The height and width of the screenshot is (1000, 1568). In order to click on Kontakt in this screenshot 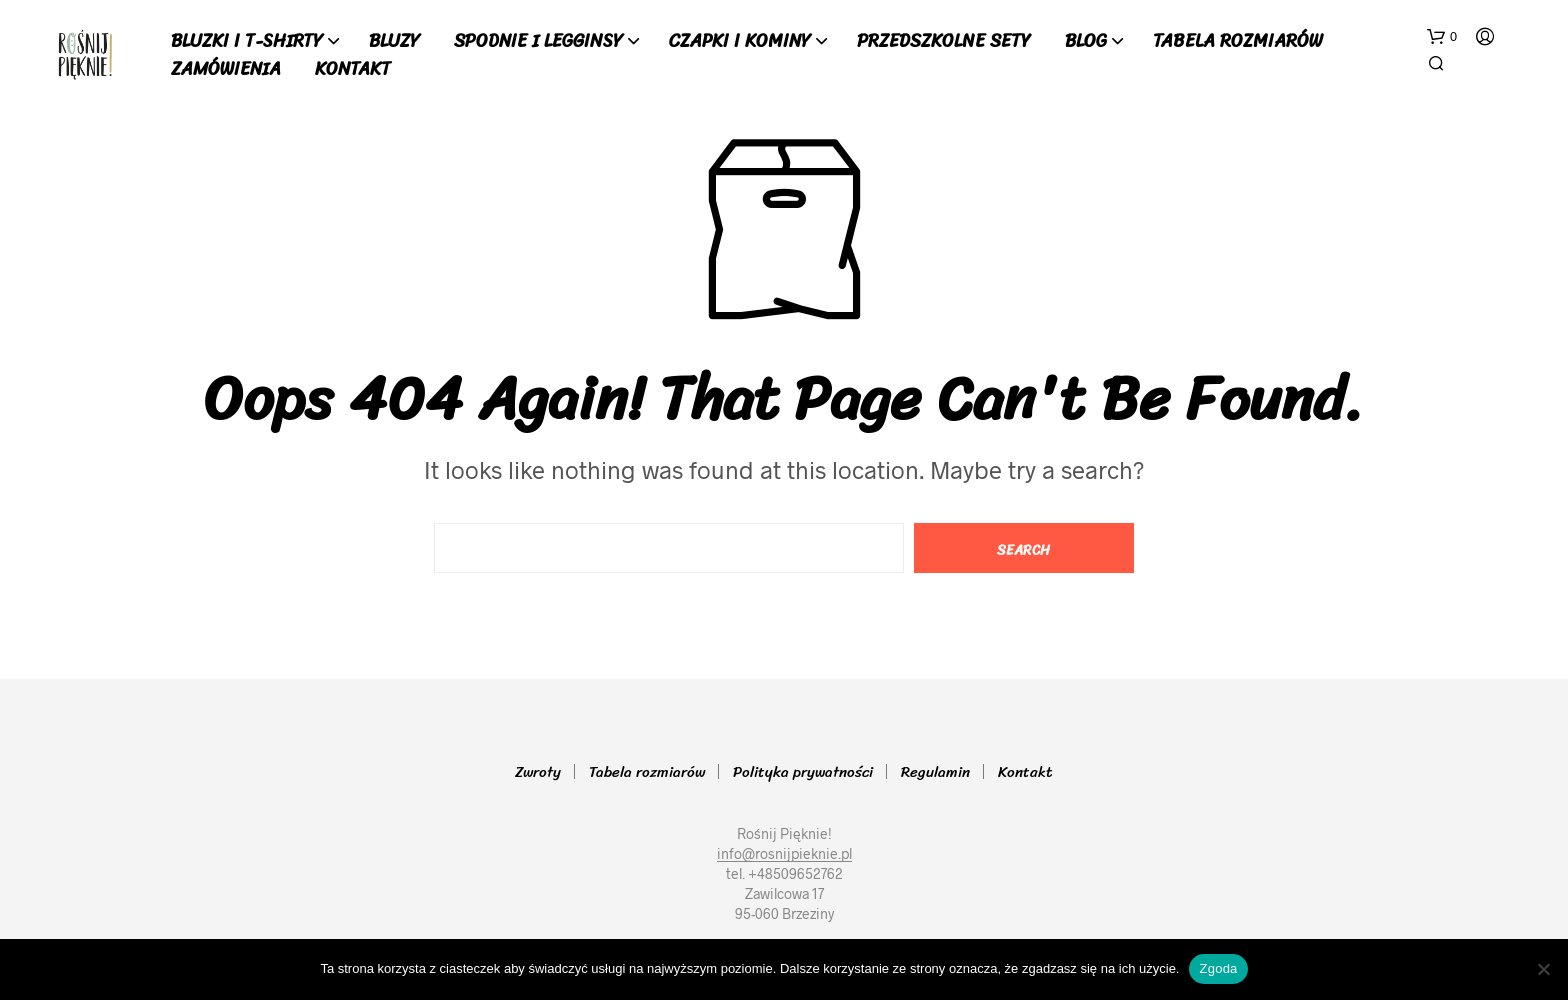, I will do `click(353, 69)`.